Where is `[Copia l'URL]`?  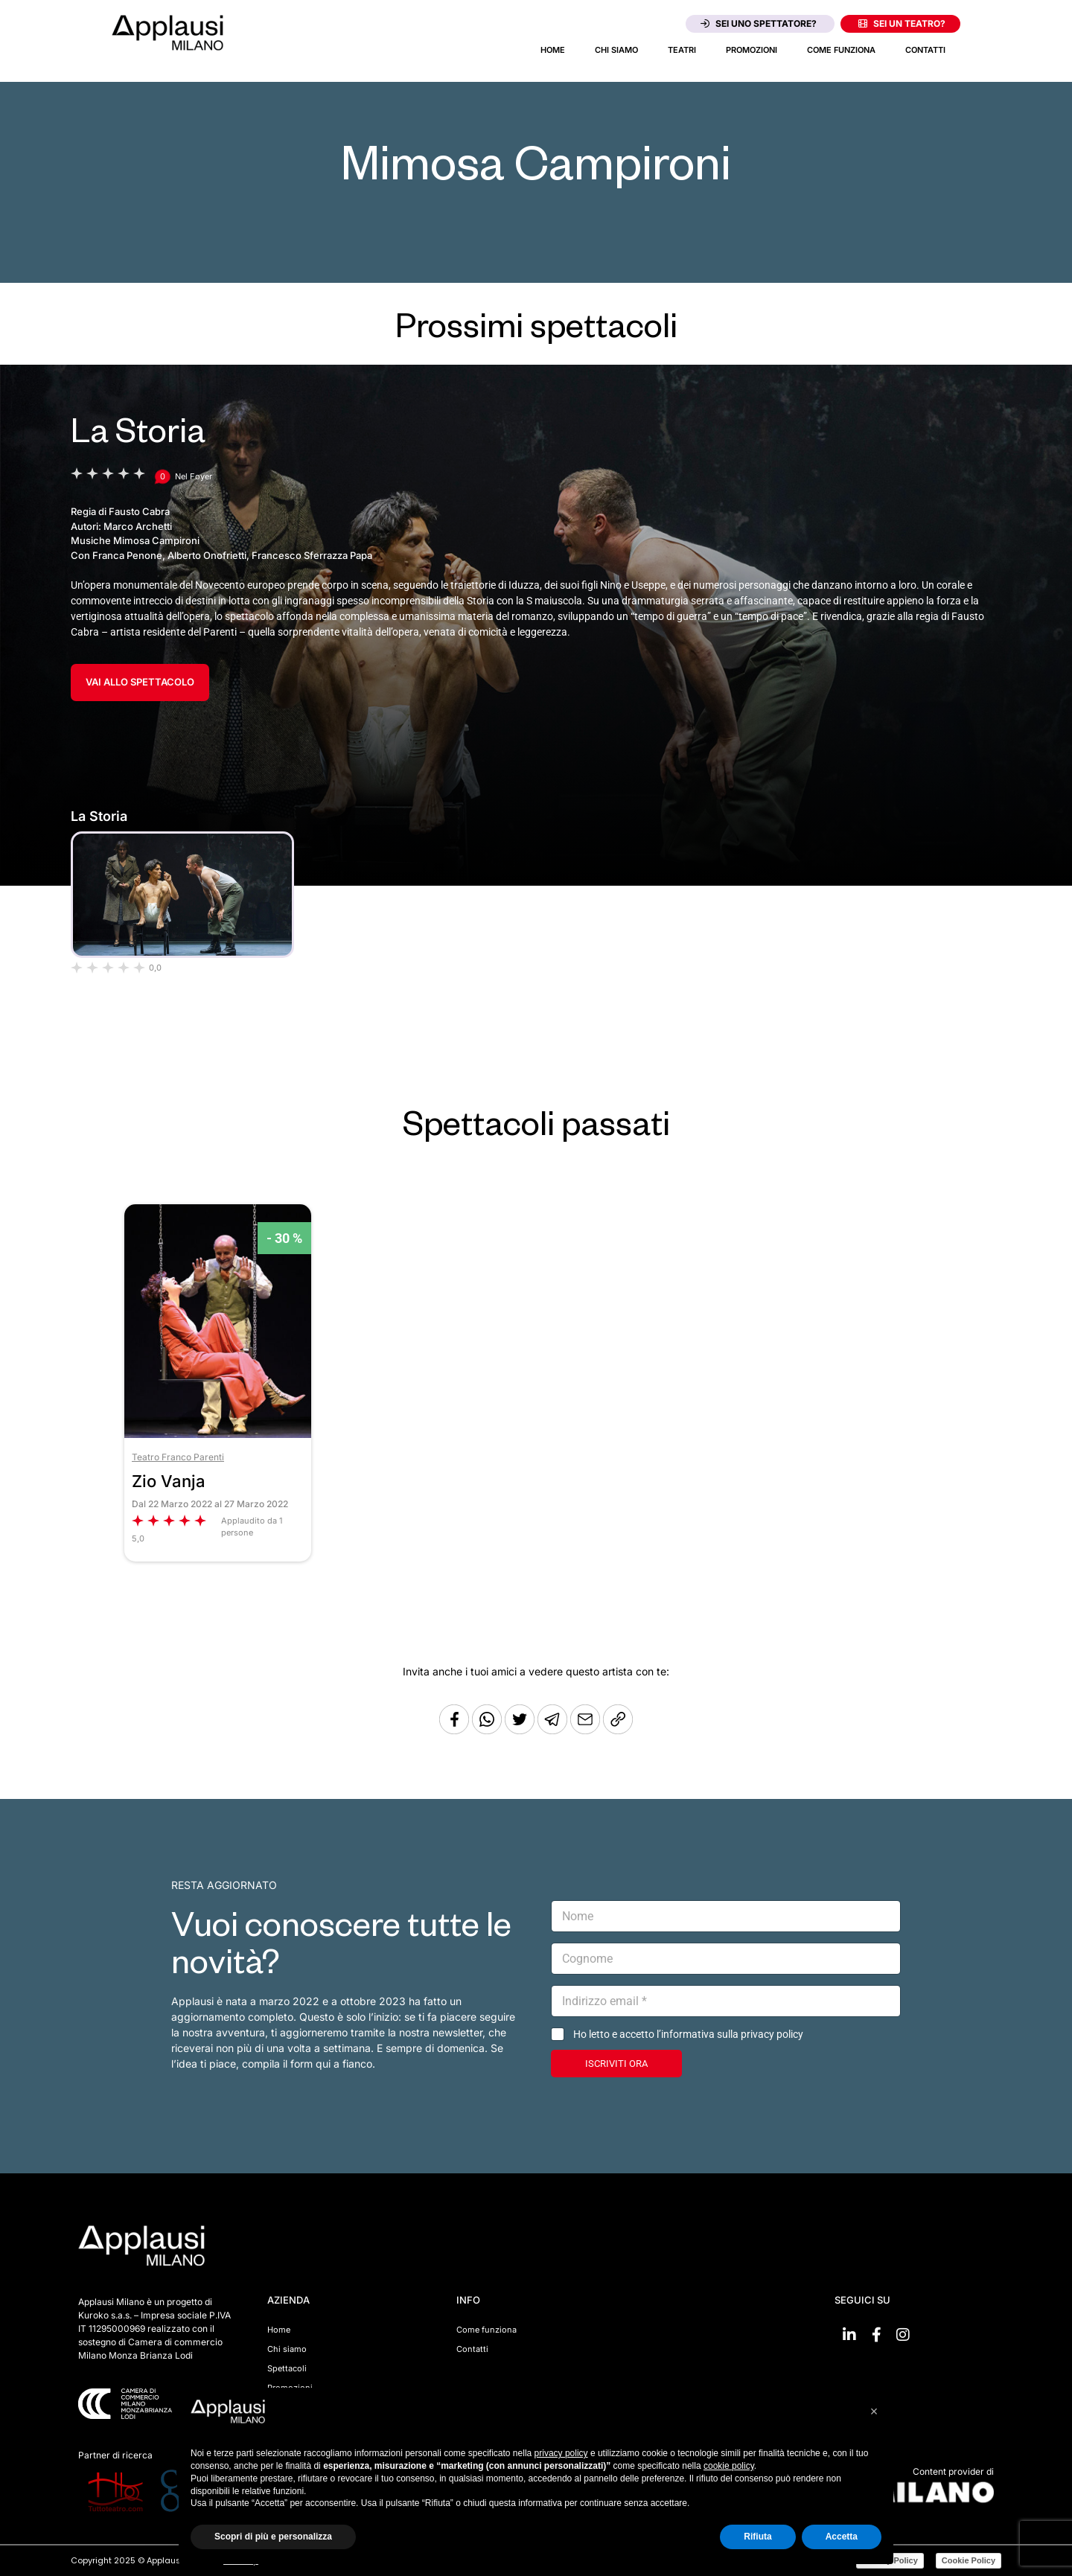 [Copia l'URL] is located at coordinates (586, 1730).